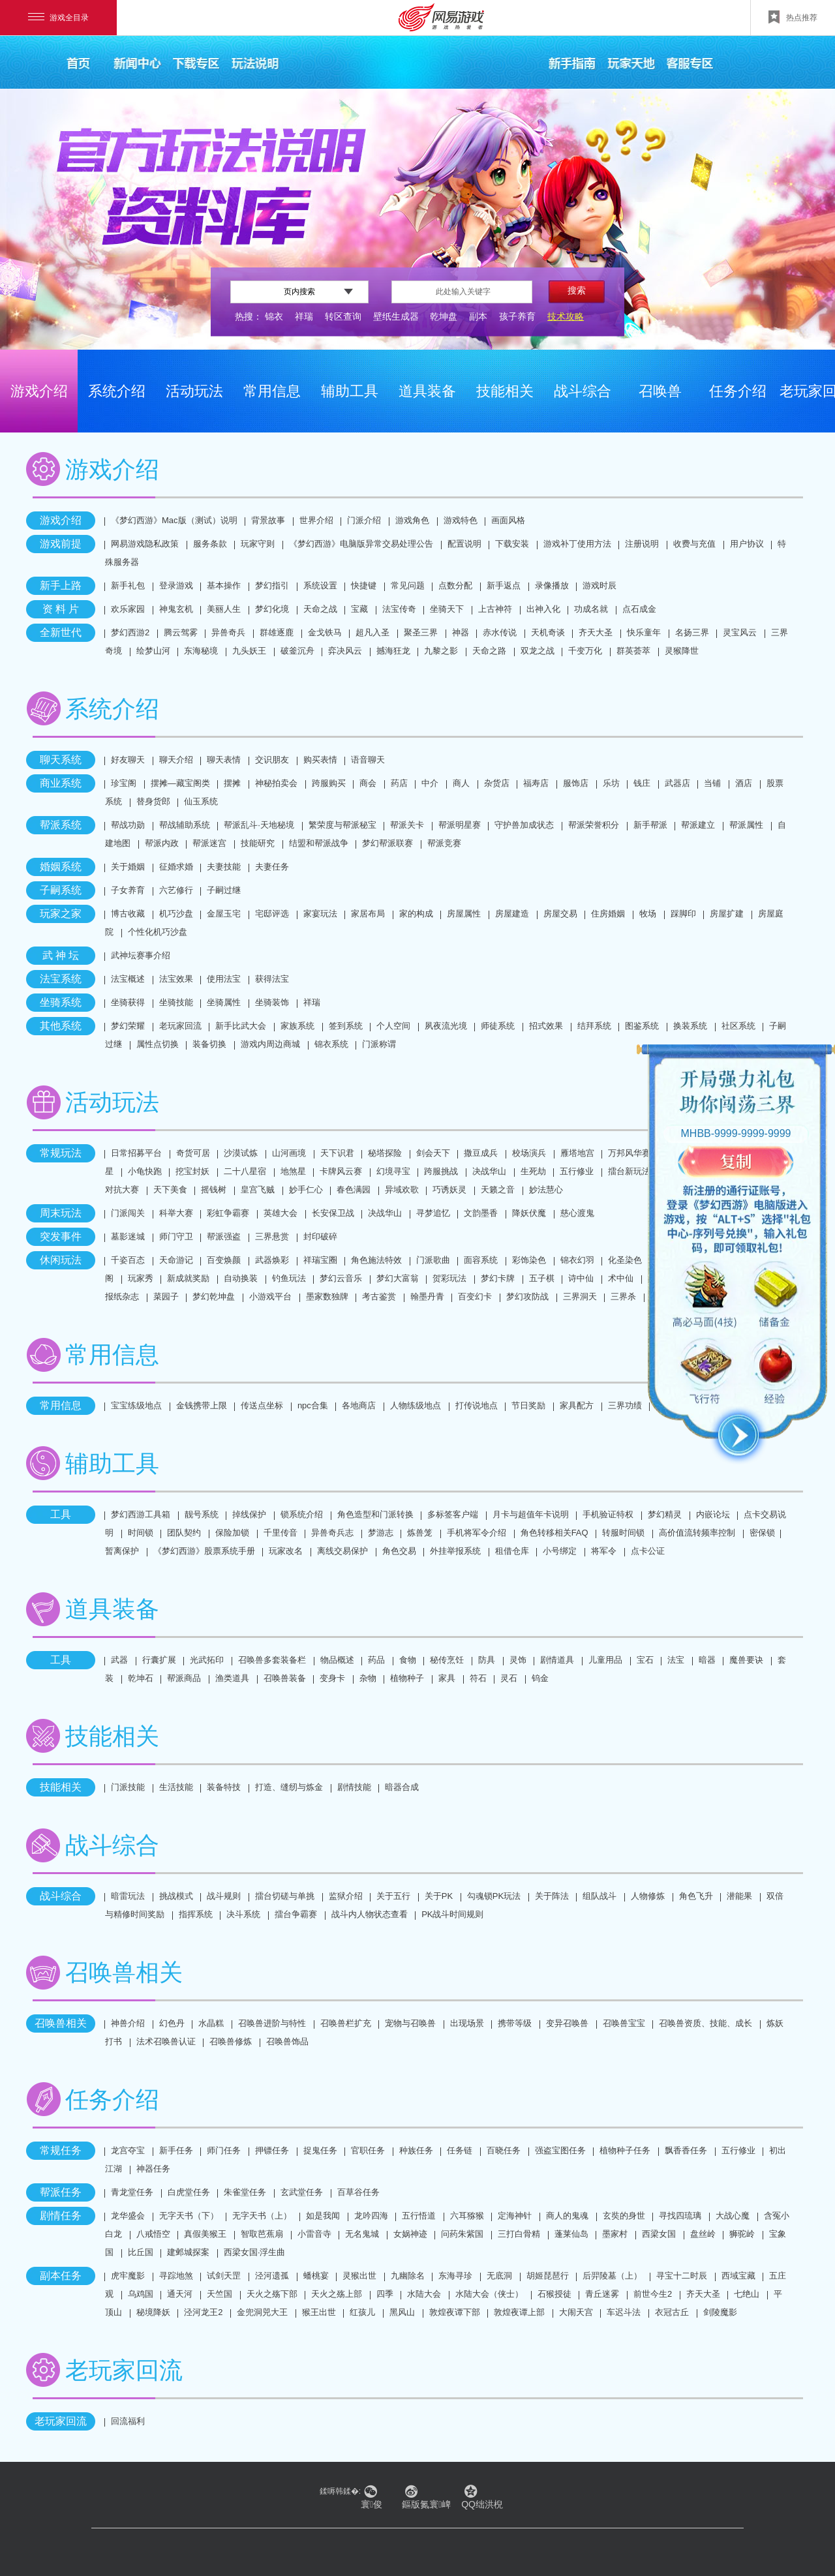 Image resolution: width=835 pixels, height=2576 pixels. What do you see at coordinates (393, 651) in the screenshot?
I see `撼海狂龙` at bounding box center [393, 651].